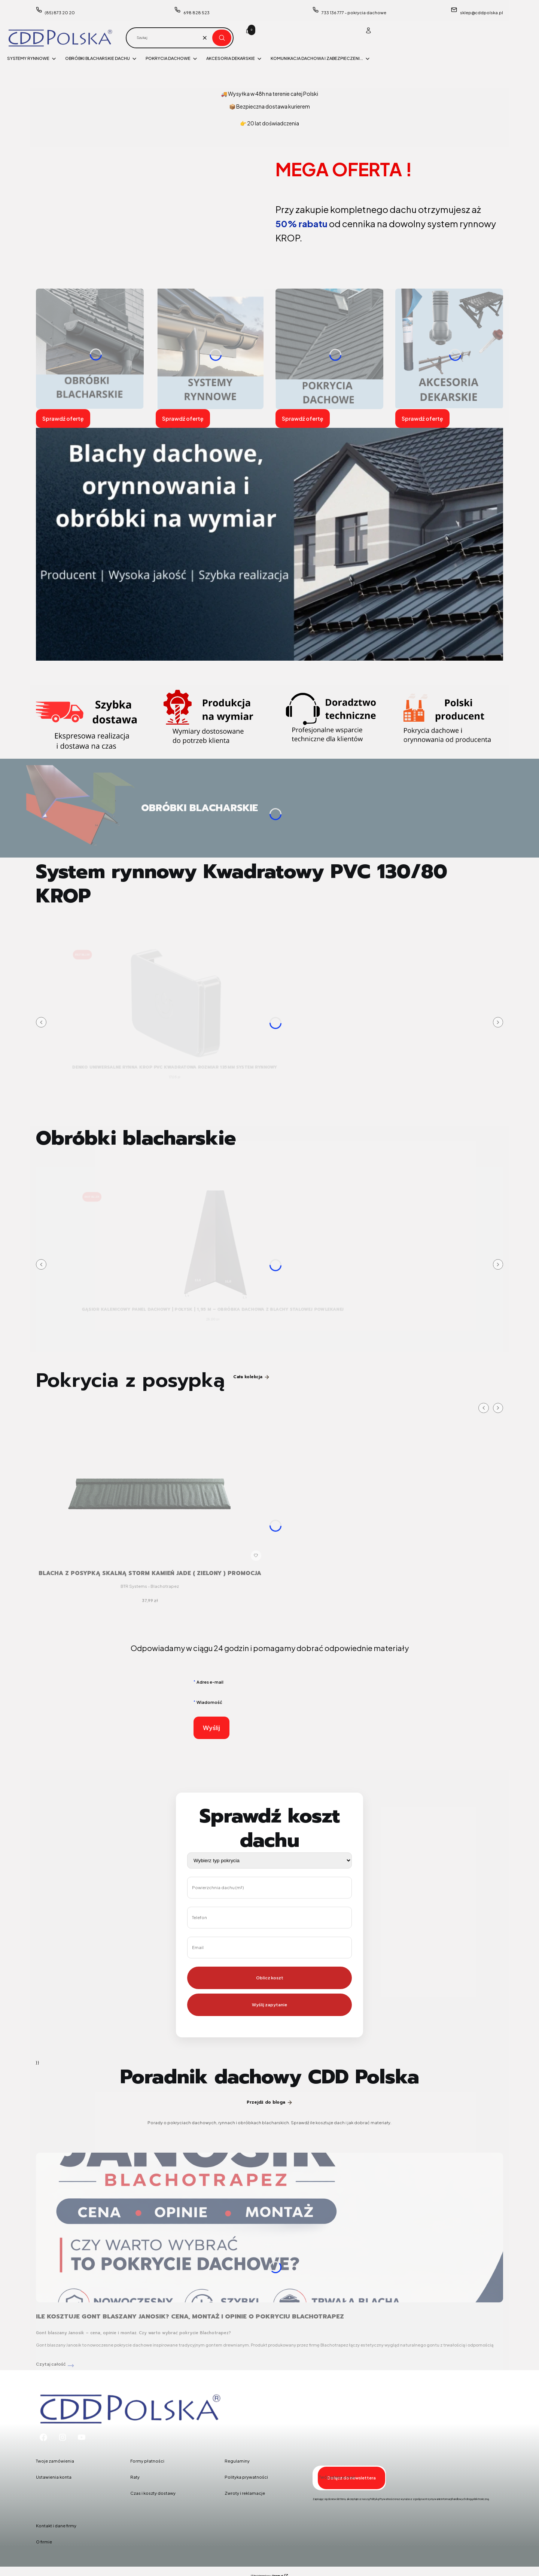 Image resolution: width=539 pixels, height=2576 pixels. What do you see at coordinates (149, 1482) in the screenshot?
I see `[Przejdź do produktu Blacha z posypką skalną STORM kamień JADE ( zielony ) PROMOCJA.]` at bounding box center [149, 1482].